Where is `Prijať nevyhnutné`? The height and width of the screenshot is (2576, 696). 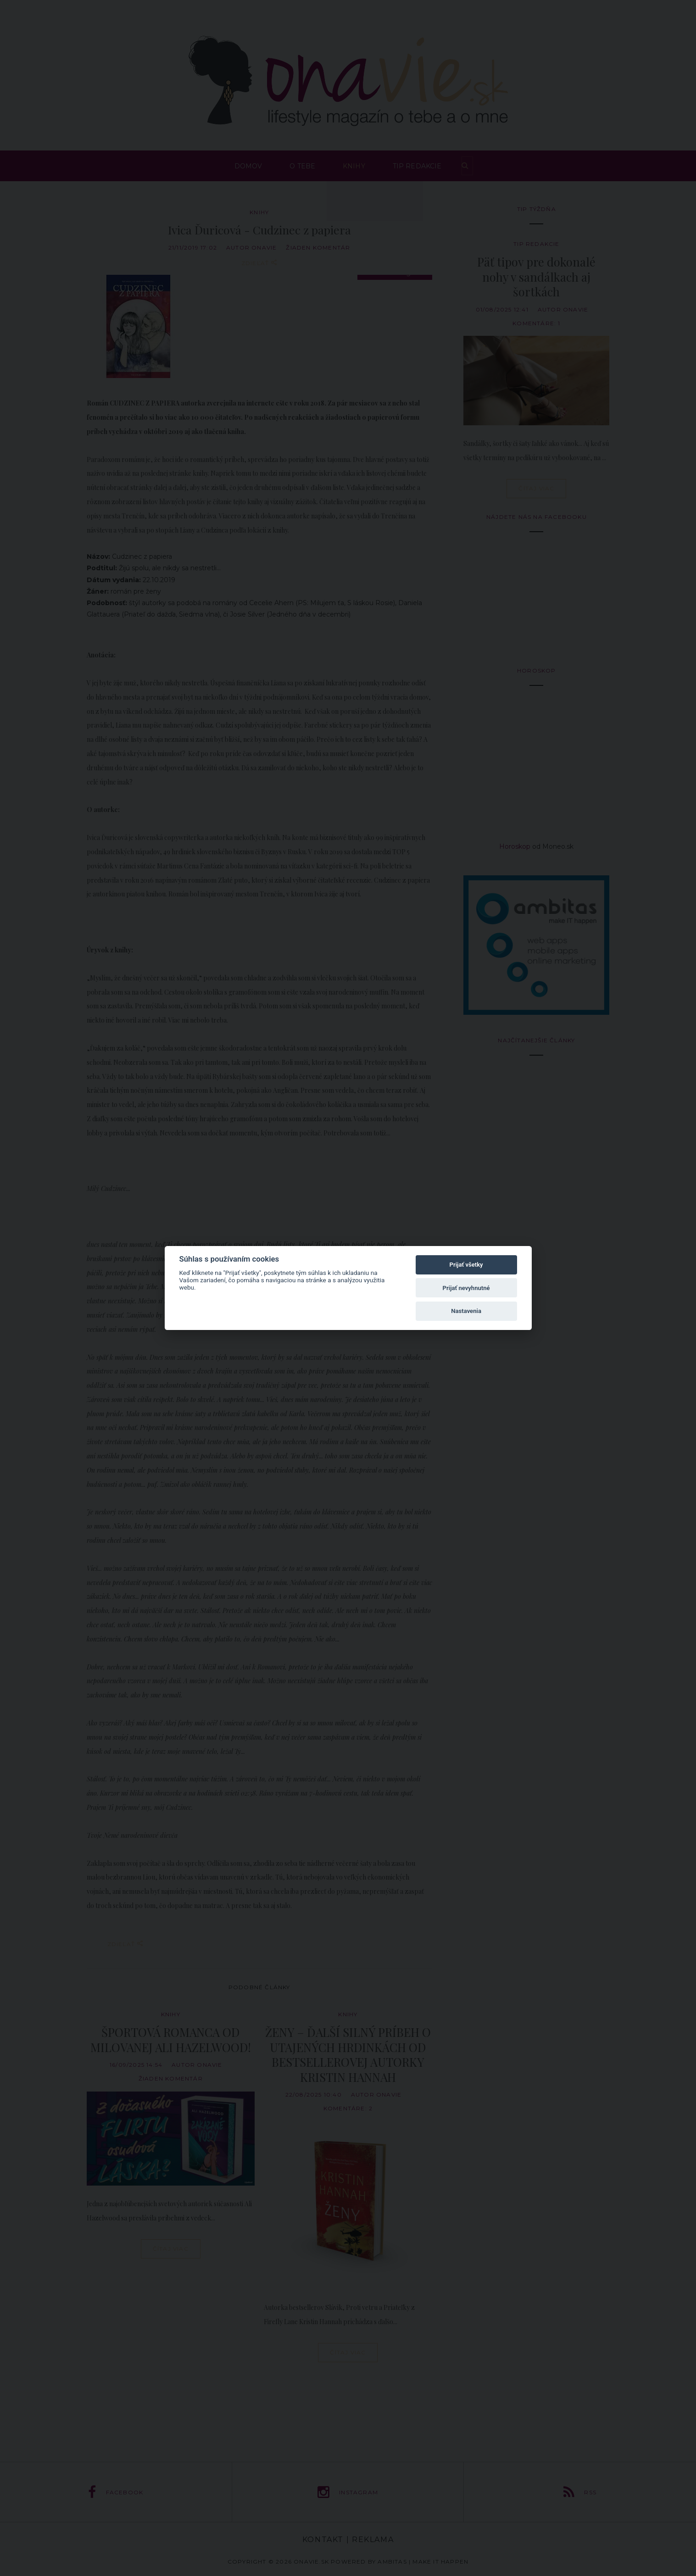
Prijať nevyhnutné is located at coordinates (466, 1288).